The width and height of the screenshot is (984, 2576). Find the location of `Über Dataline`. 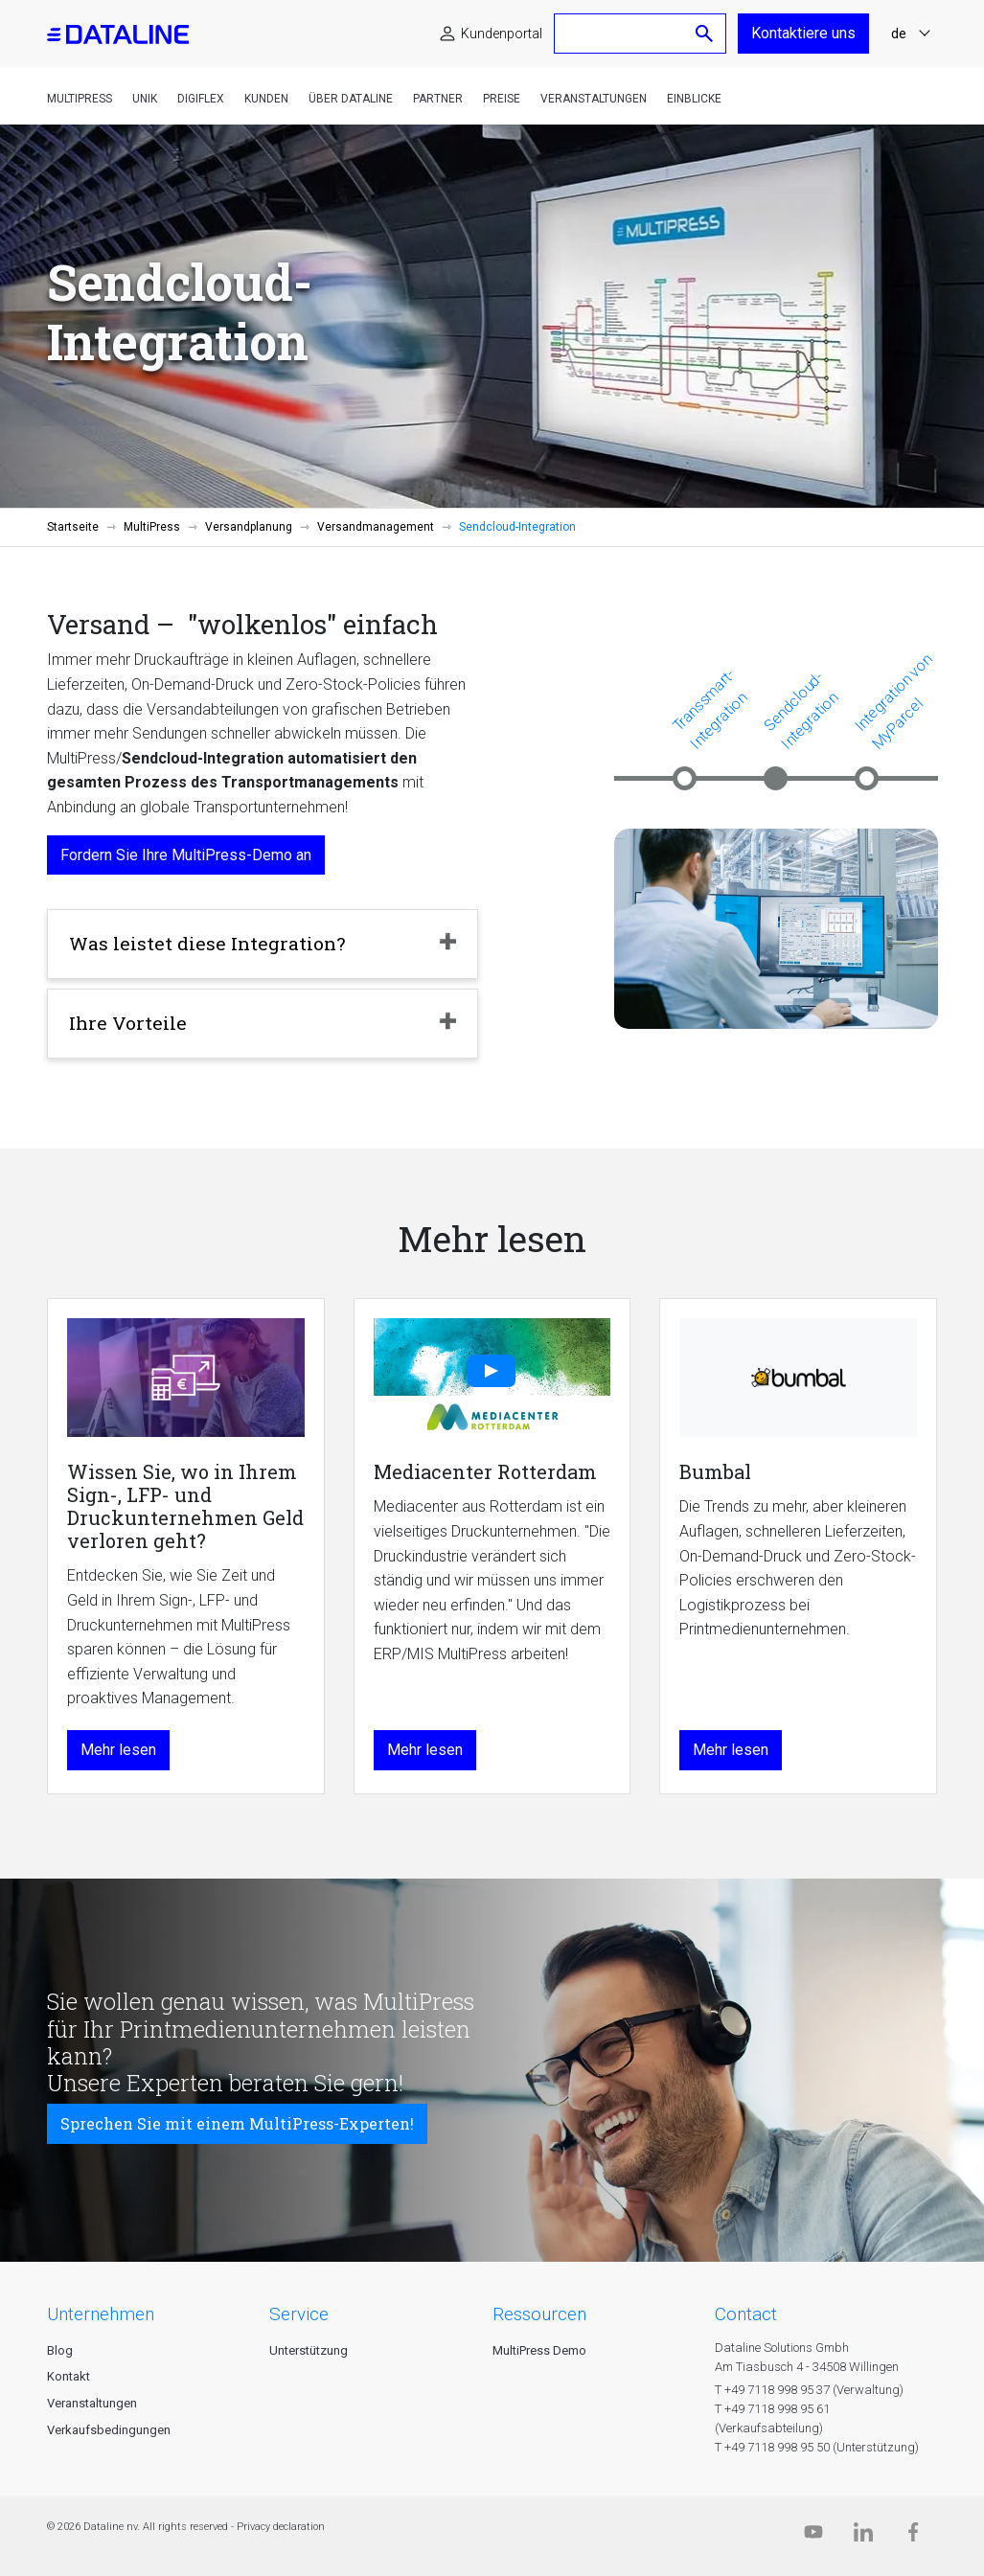

Über Dataline is located at coordinates (351, 98).